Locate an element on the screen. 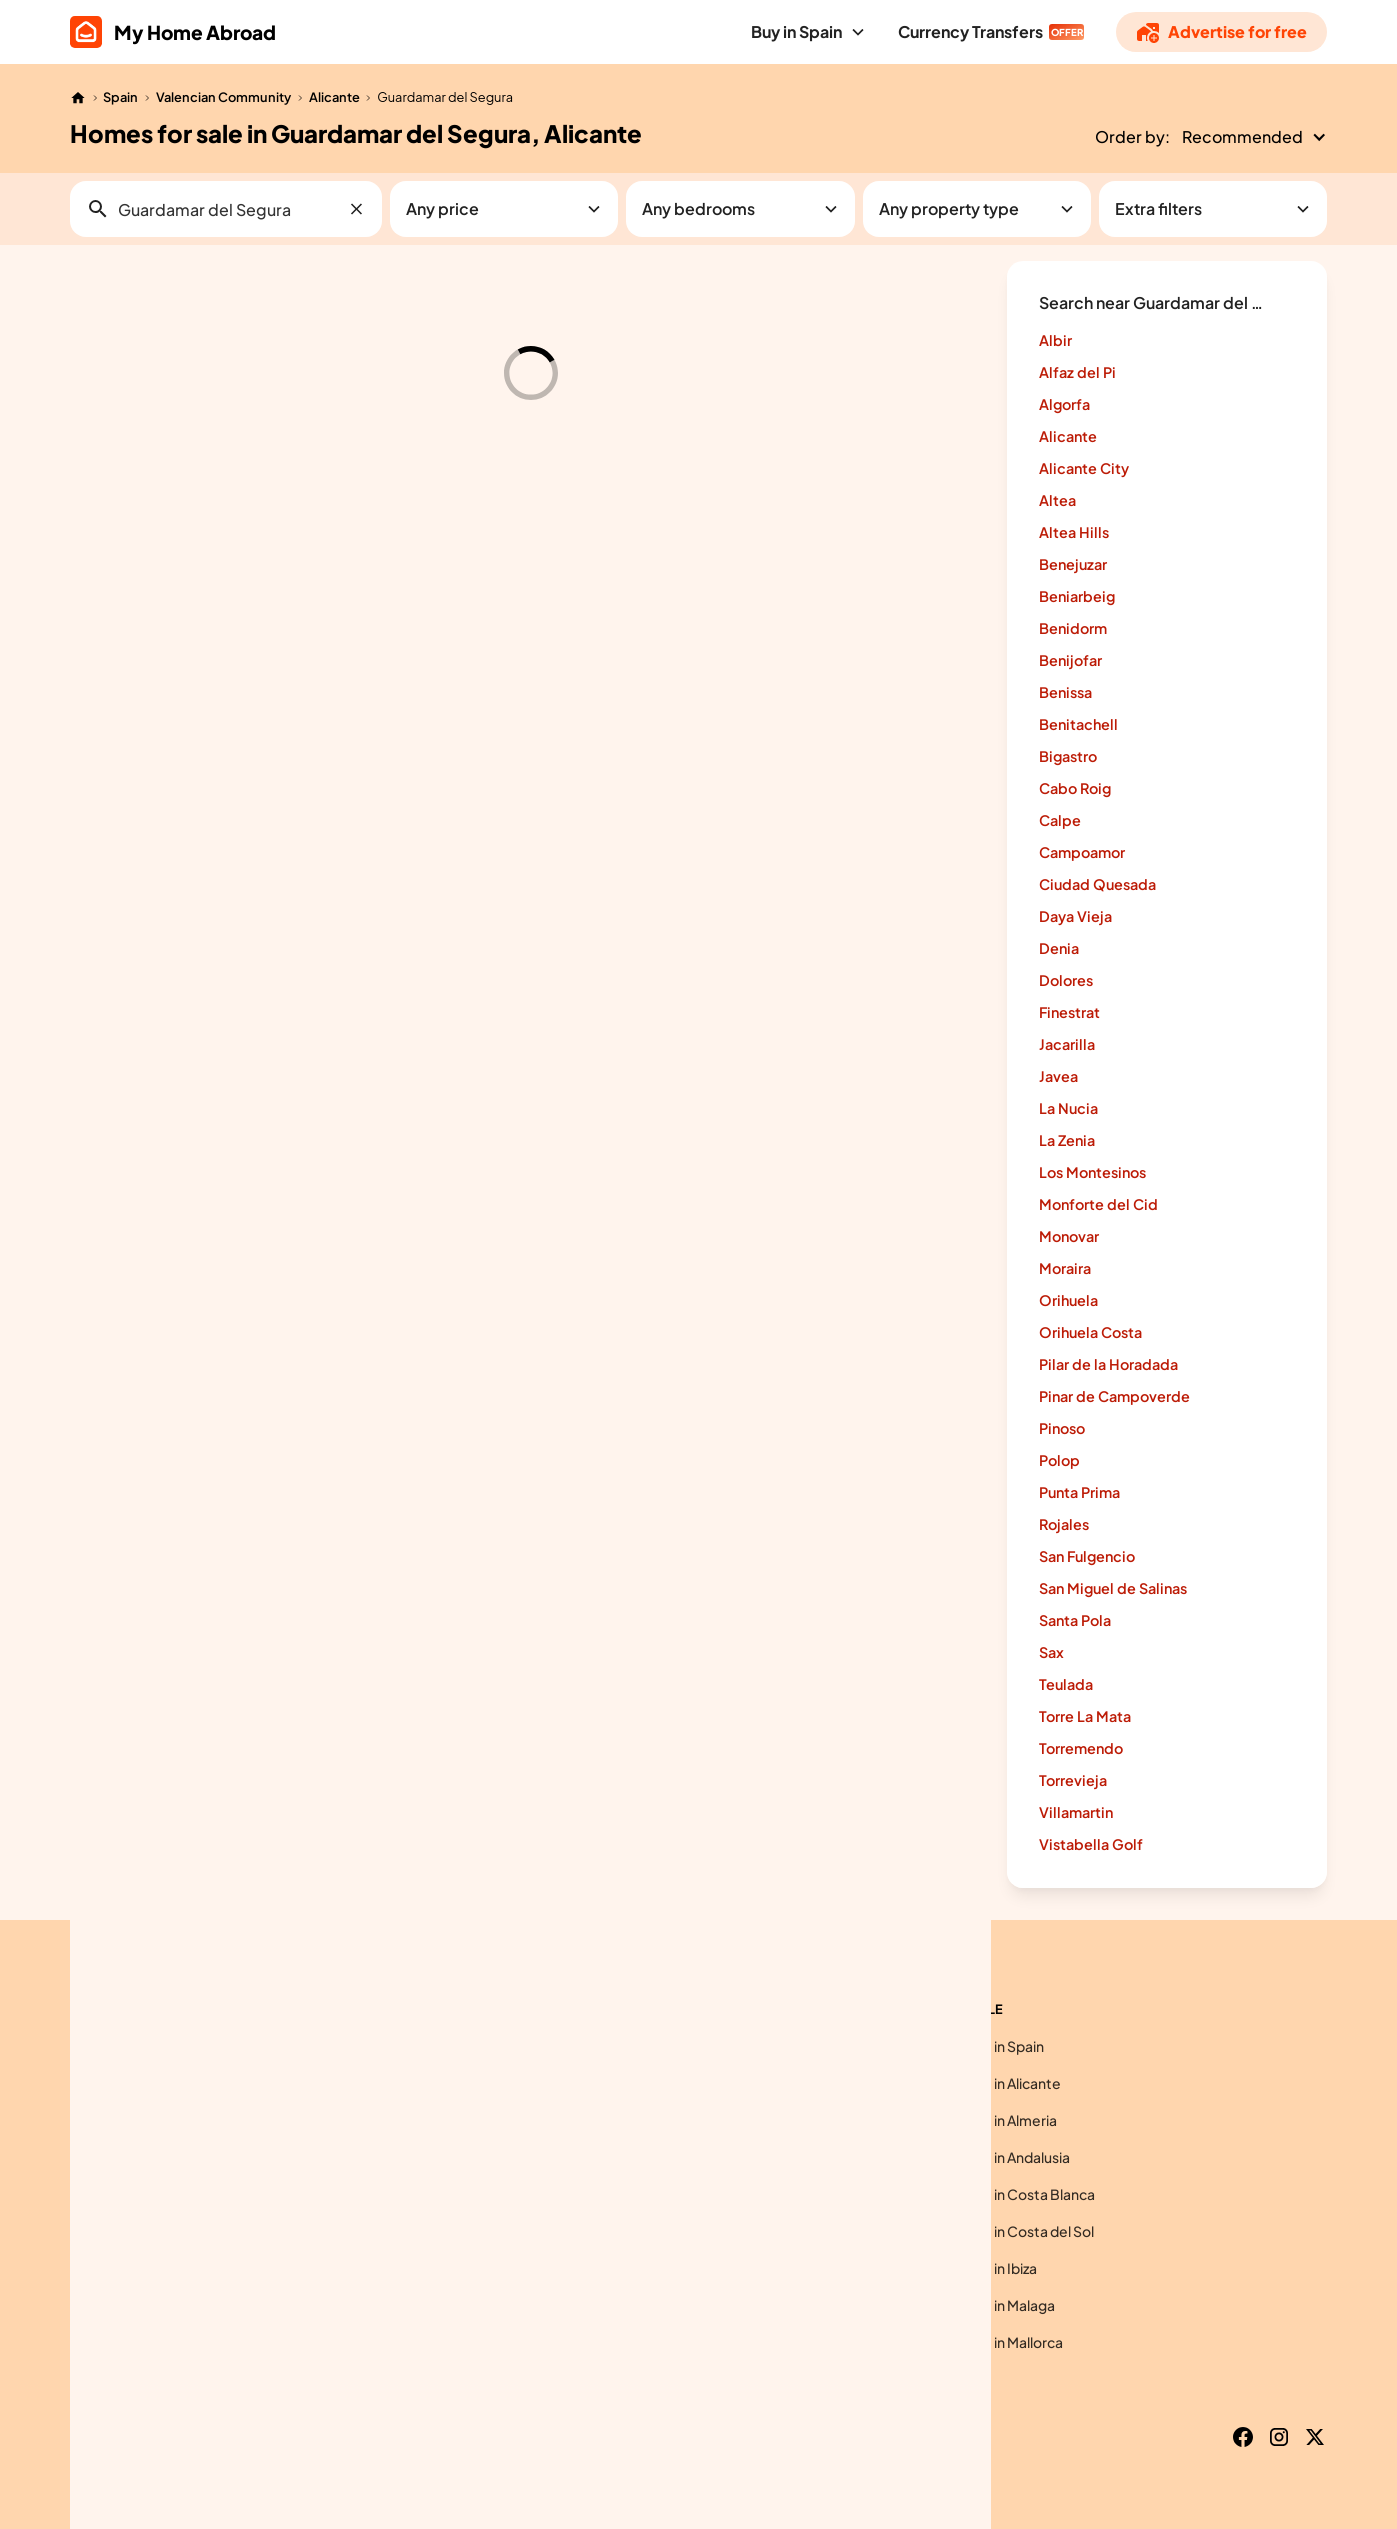 Image resolution: width=1397 pixels, height=2529 pixels. Benijofar is located at coordinates (1070, 660).